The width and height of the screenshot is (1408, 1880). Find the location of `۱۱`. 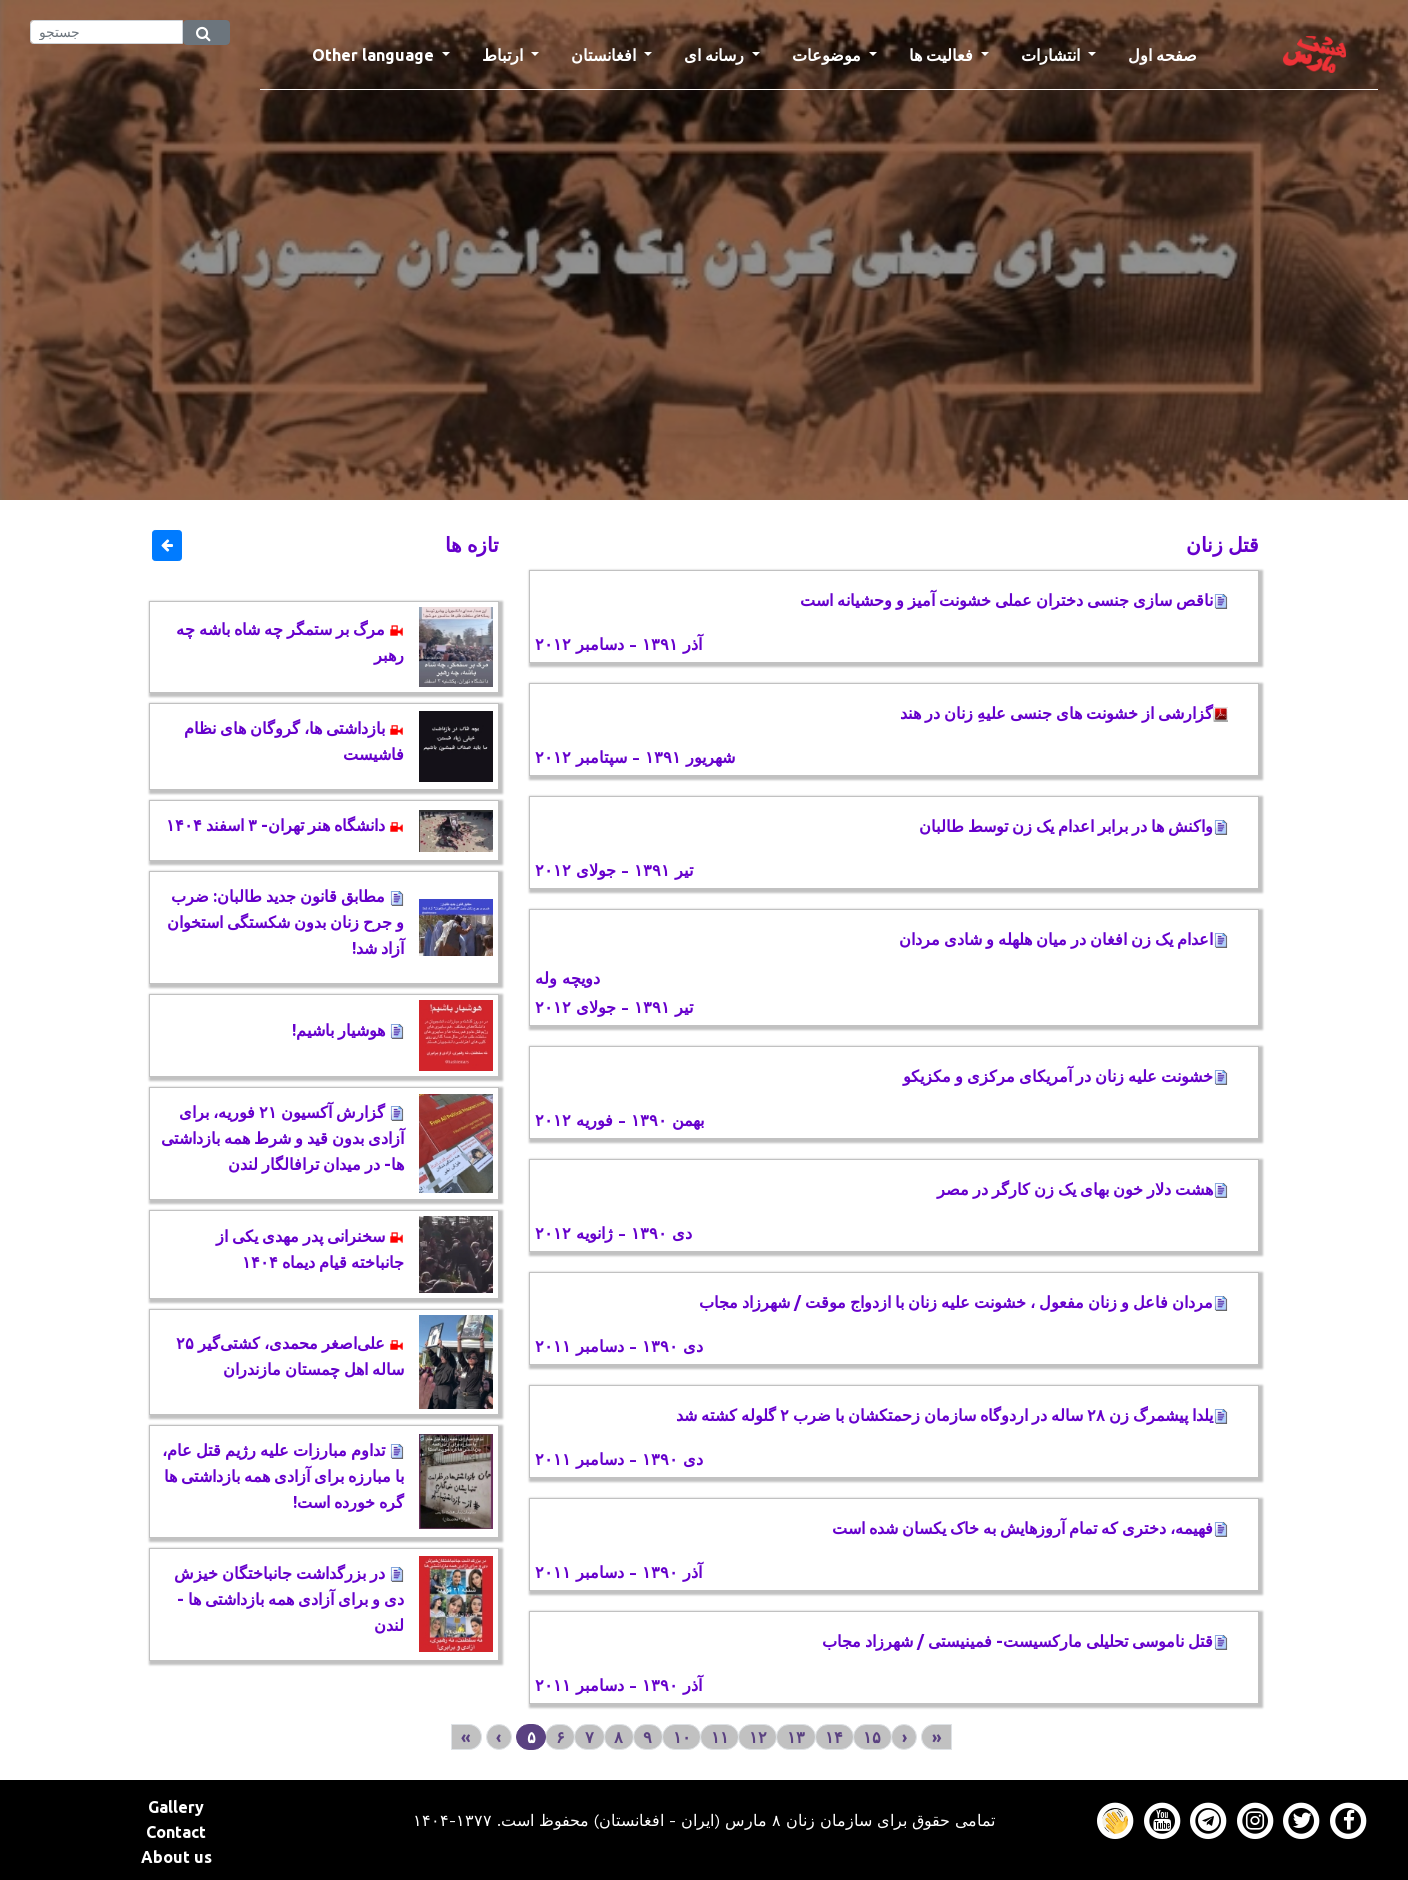

۱۱ is located at coordinates (720, 1737).